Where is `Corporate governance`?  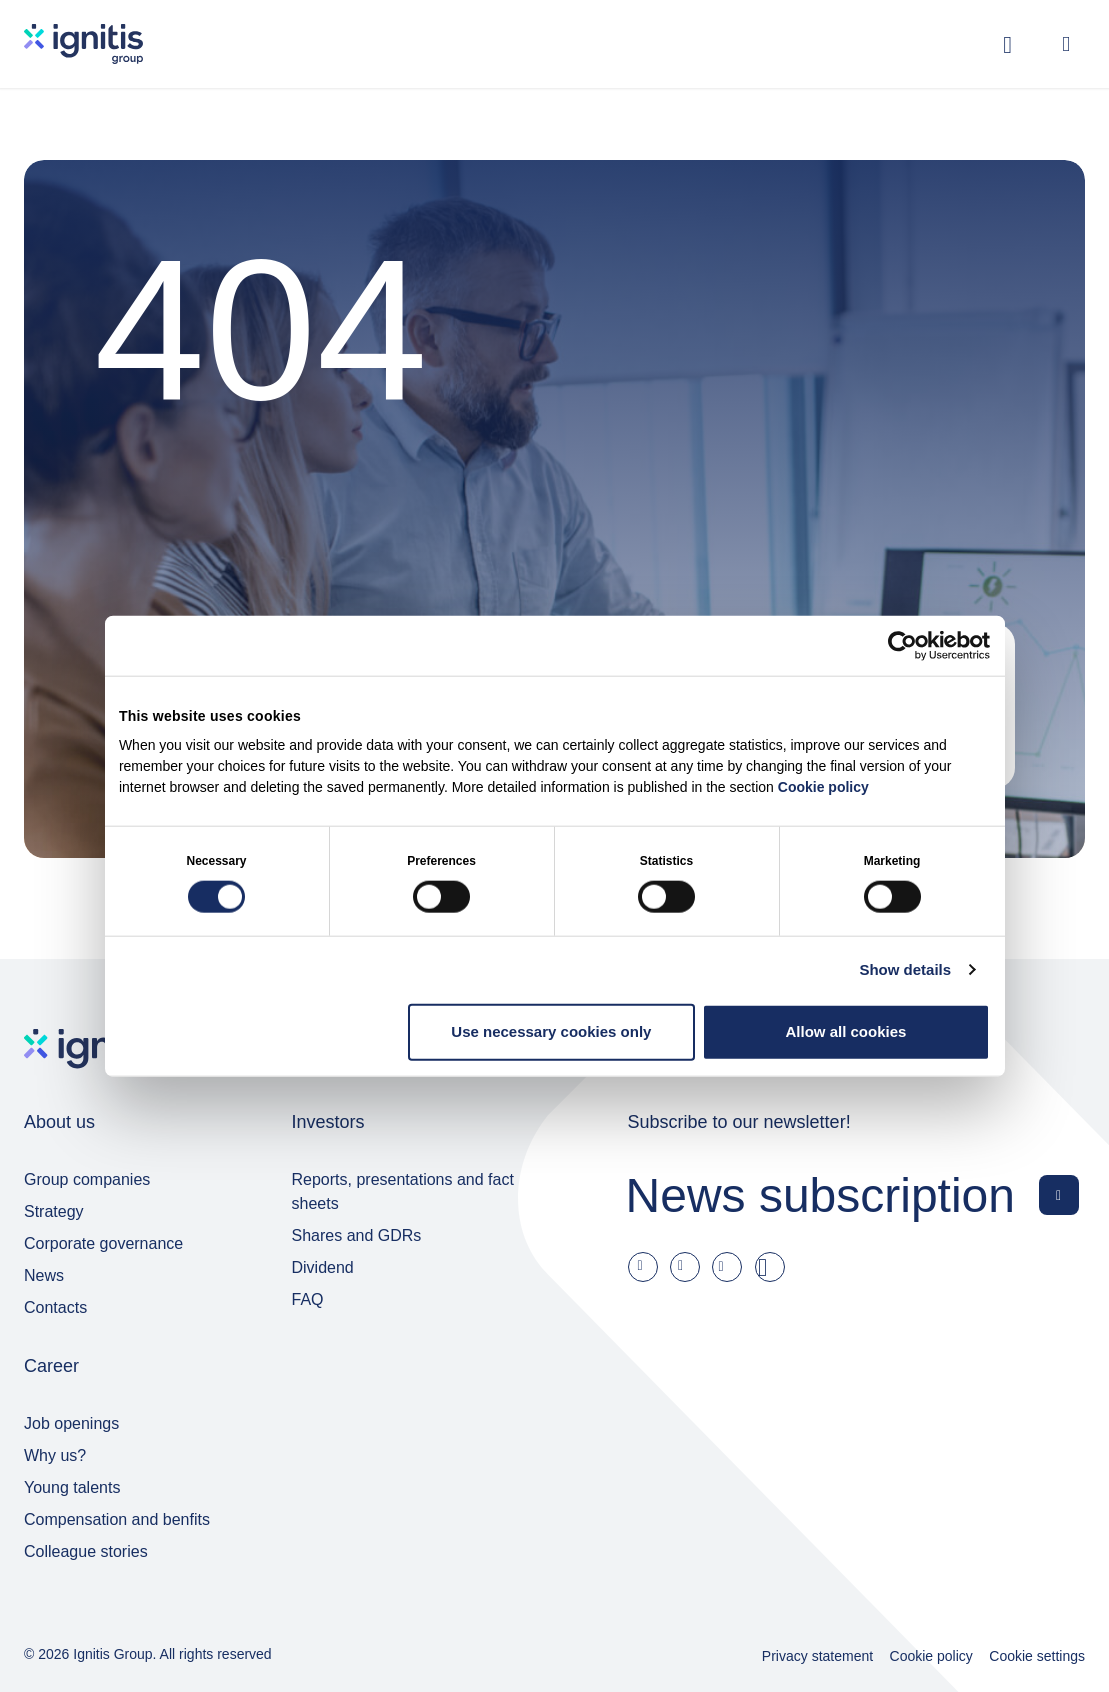
Corporate governance is located at coordinates (103, 1243).